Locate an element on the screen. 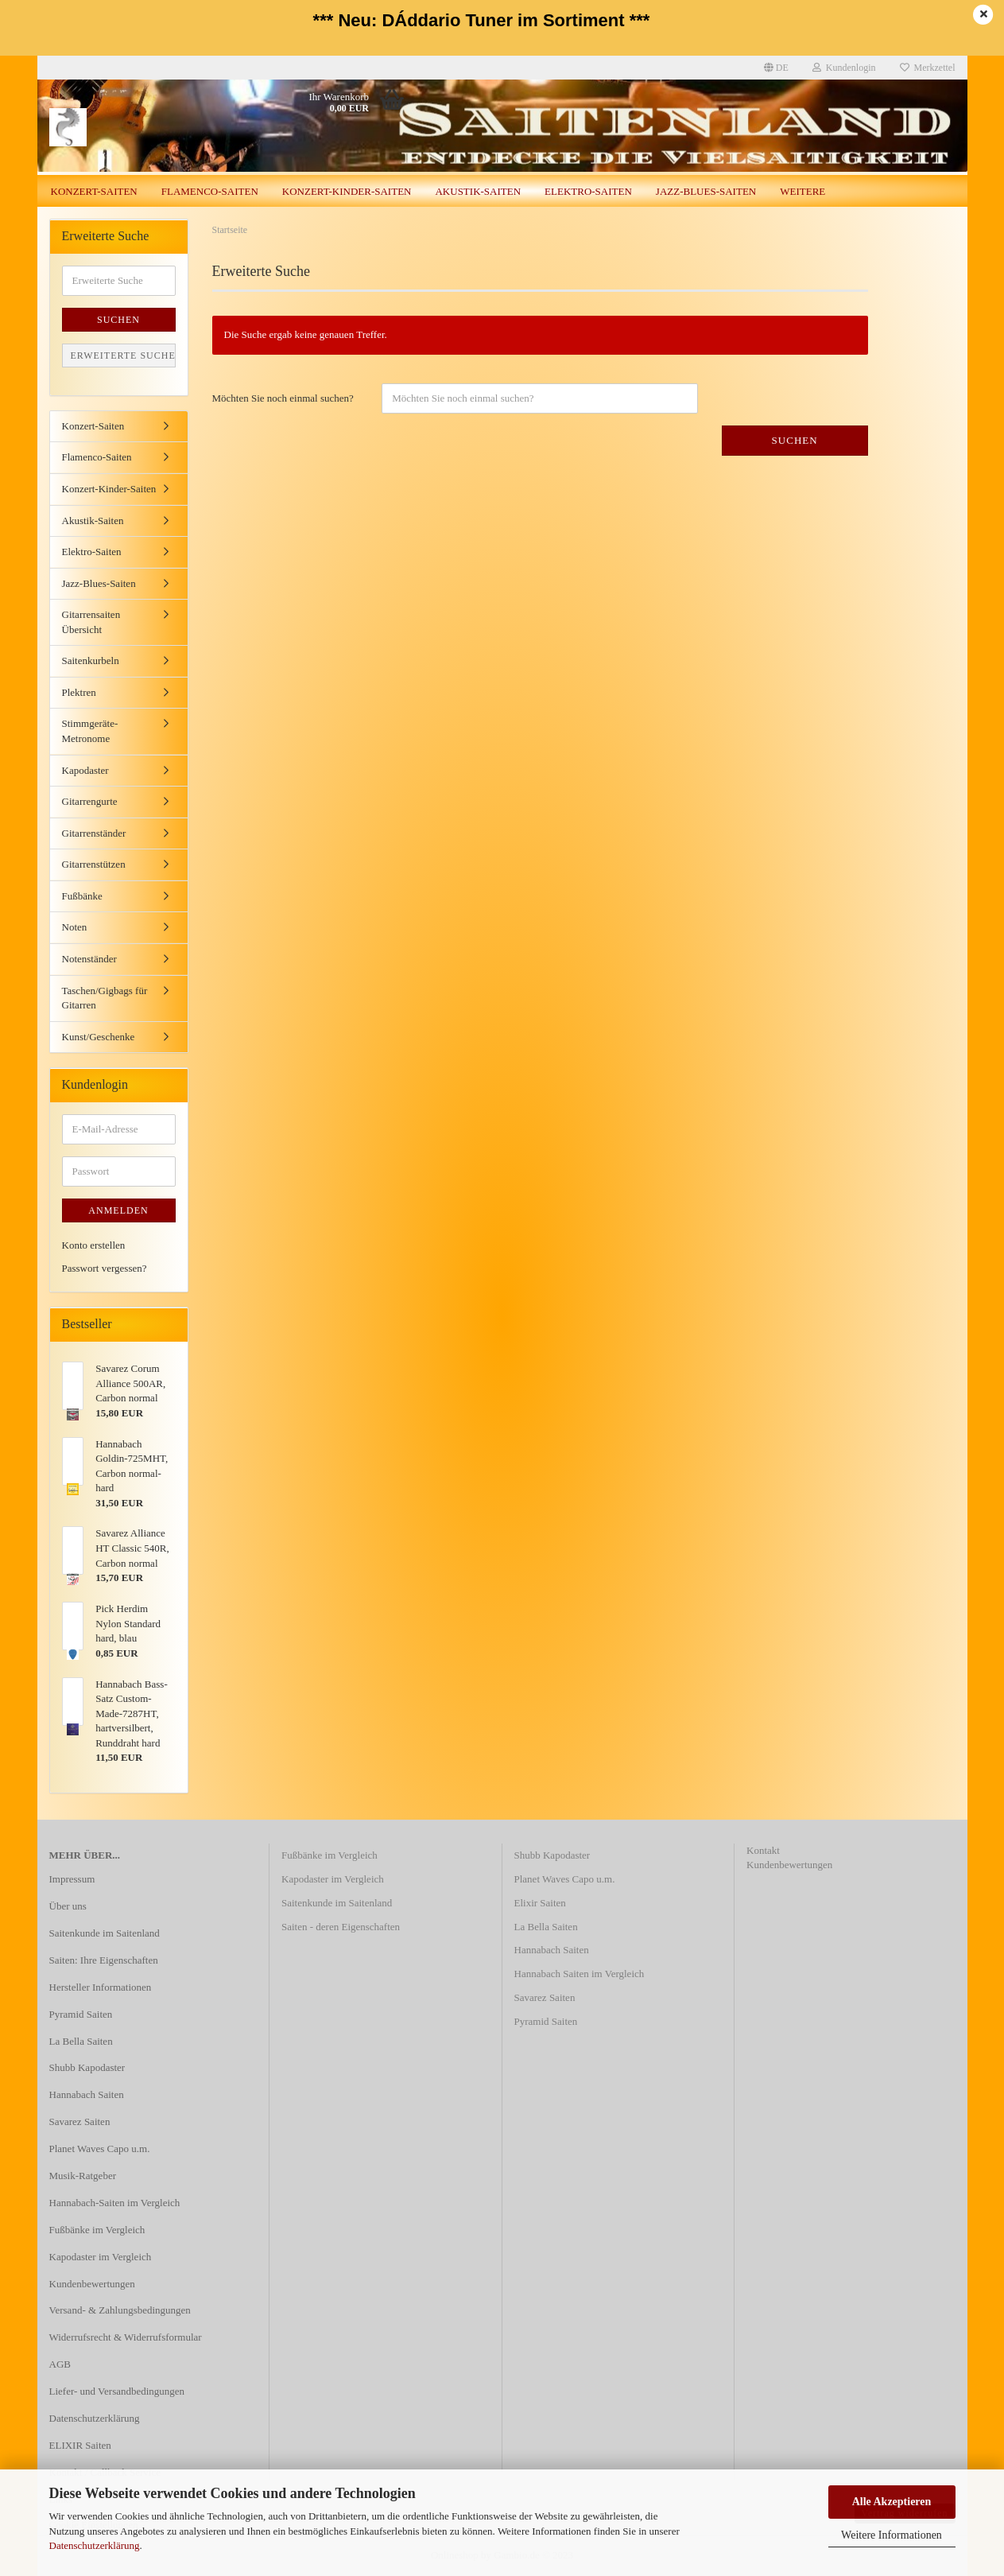 The image size is (1004, 2576). Möchten Sie noch einmal suchen? is located at coordinates (283, 398).